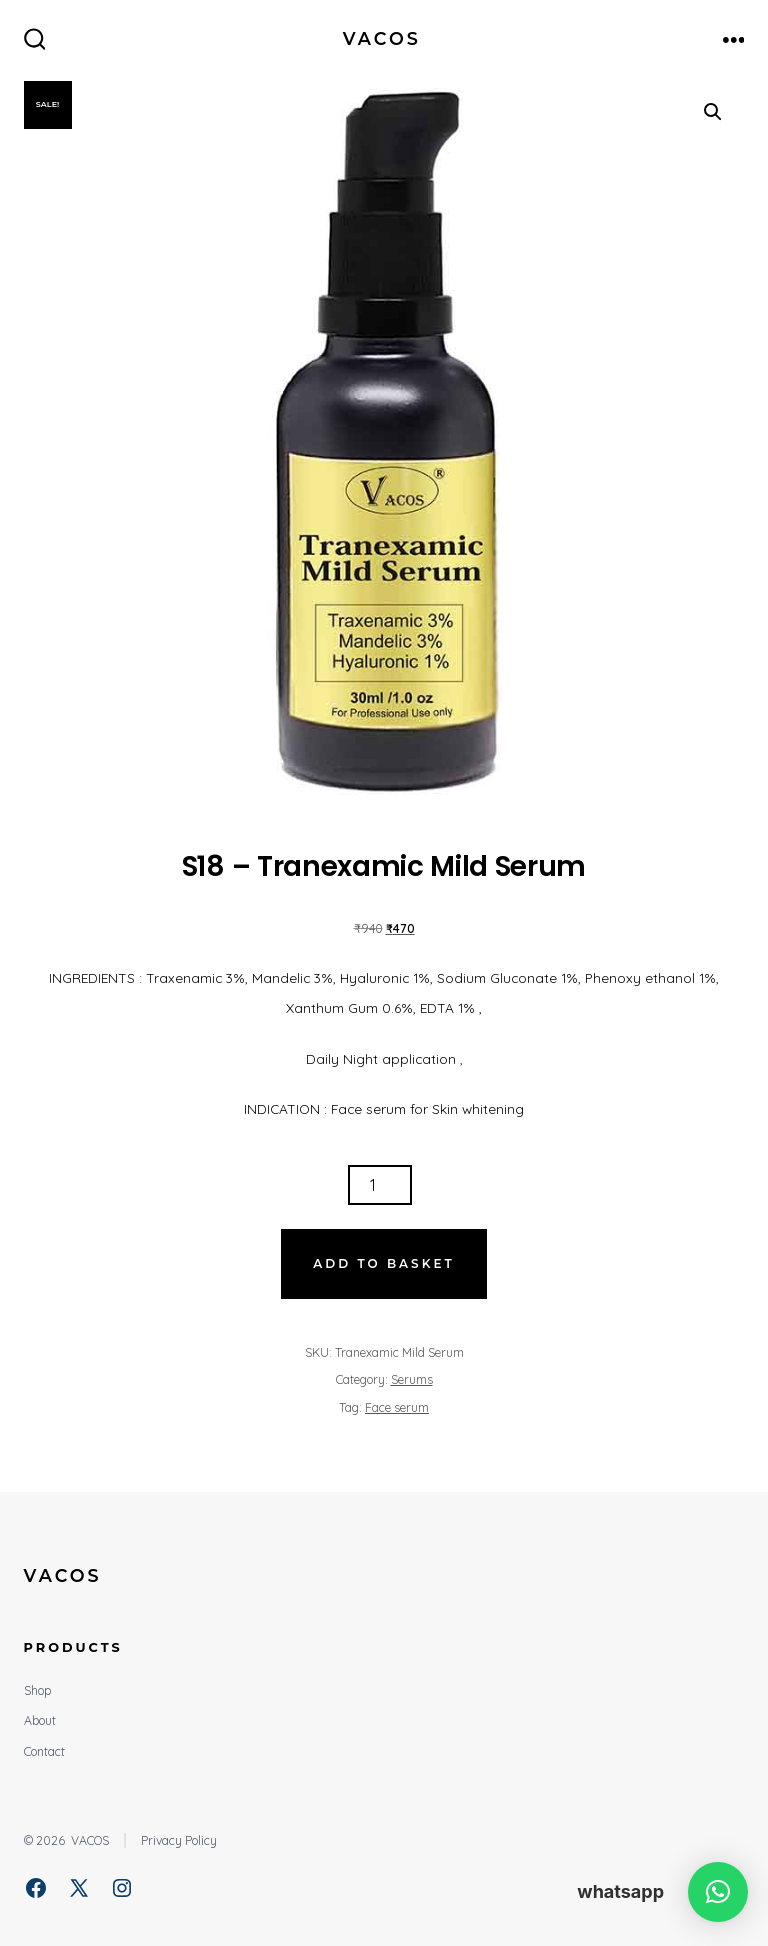 Image resolution: width=768 pixels, height=1946 pixels. What do you see at coordinates (36, 1888) in the screenshot?
I see `[Open Facebook in a new tab]` at bounding box center [36, 1888].